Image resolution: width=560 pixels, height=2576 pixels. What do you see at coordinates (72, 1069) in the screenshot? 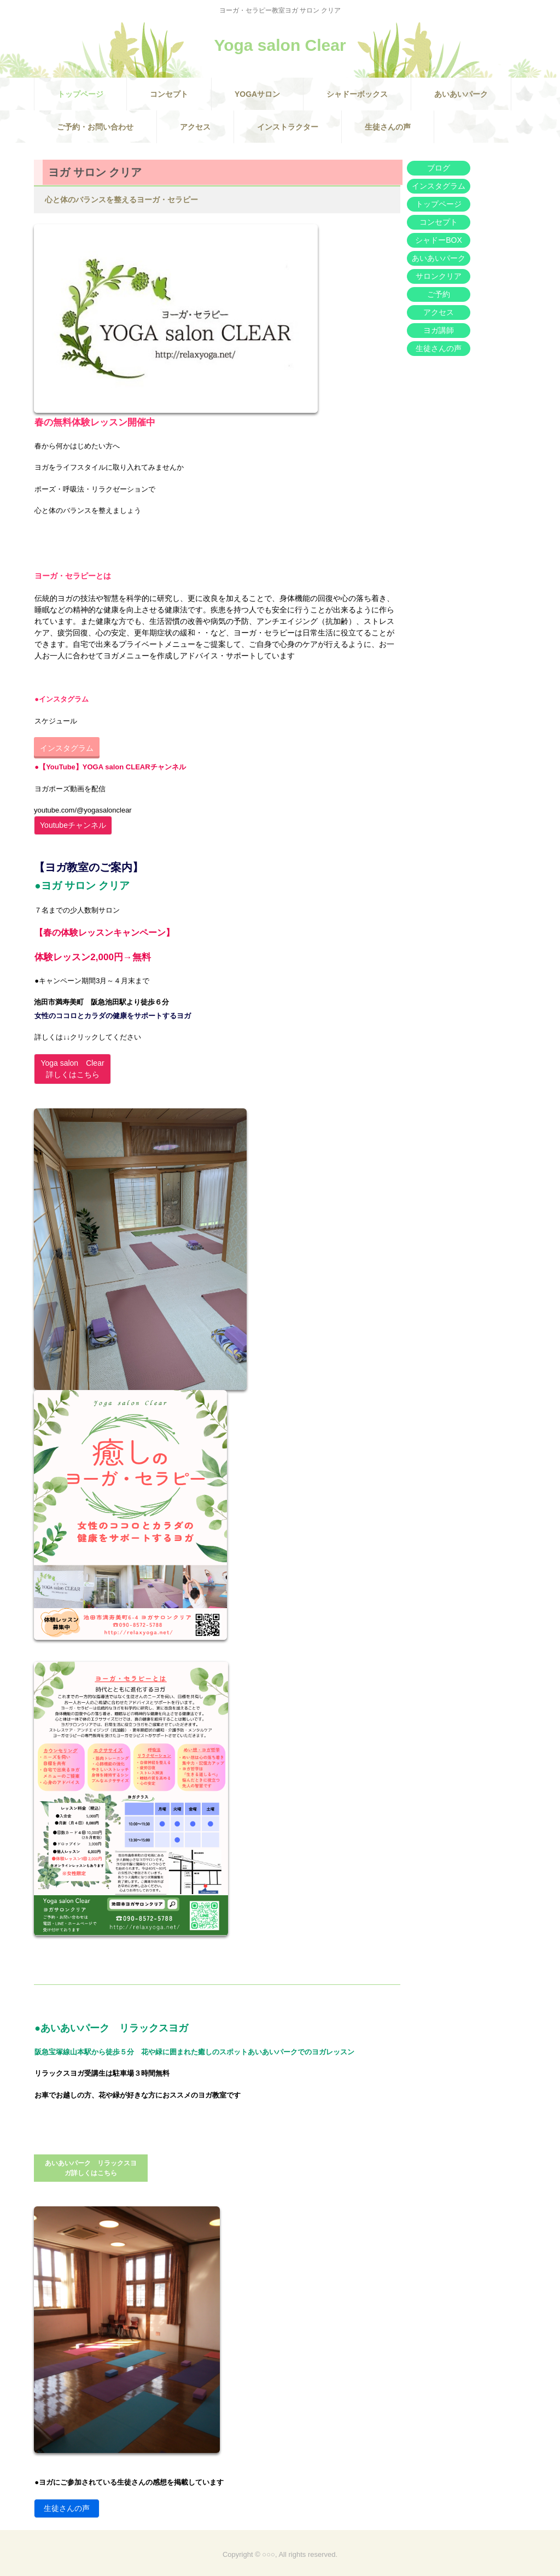
I see `Yoga salon Clear詳しくはこちら` at bounding box center [72, 1069].